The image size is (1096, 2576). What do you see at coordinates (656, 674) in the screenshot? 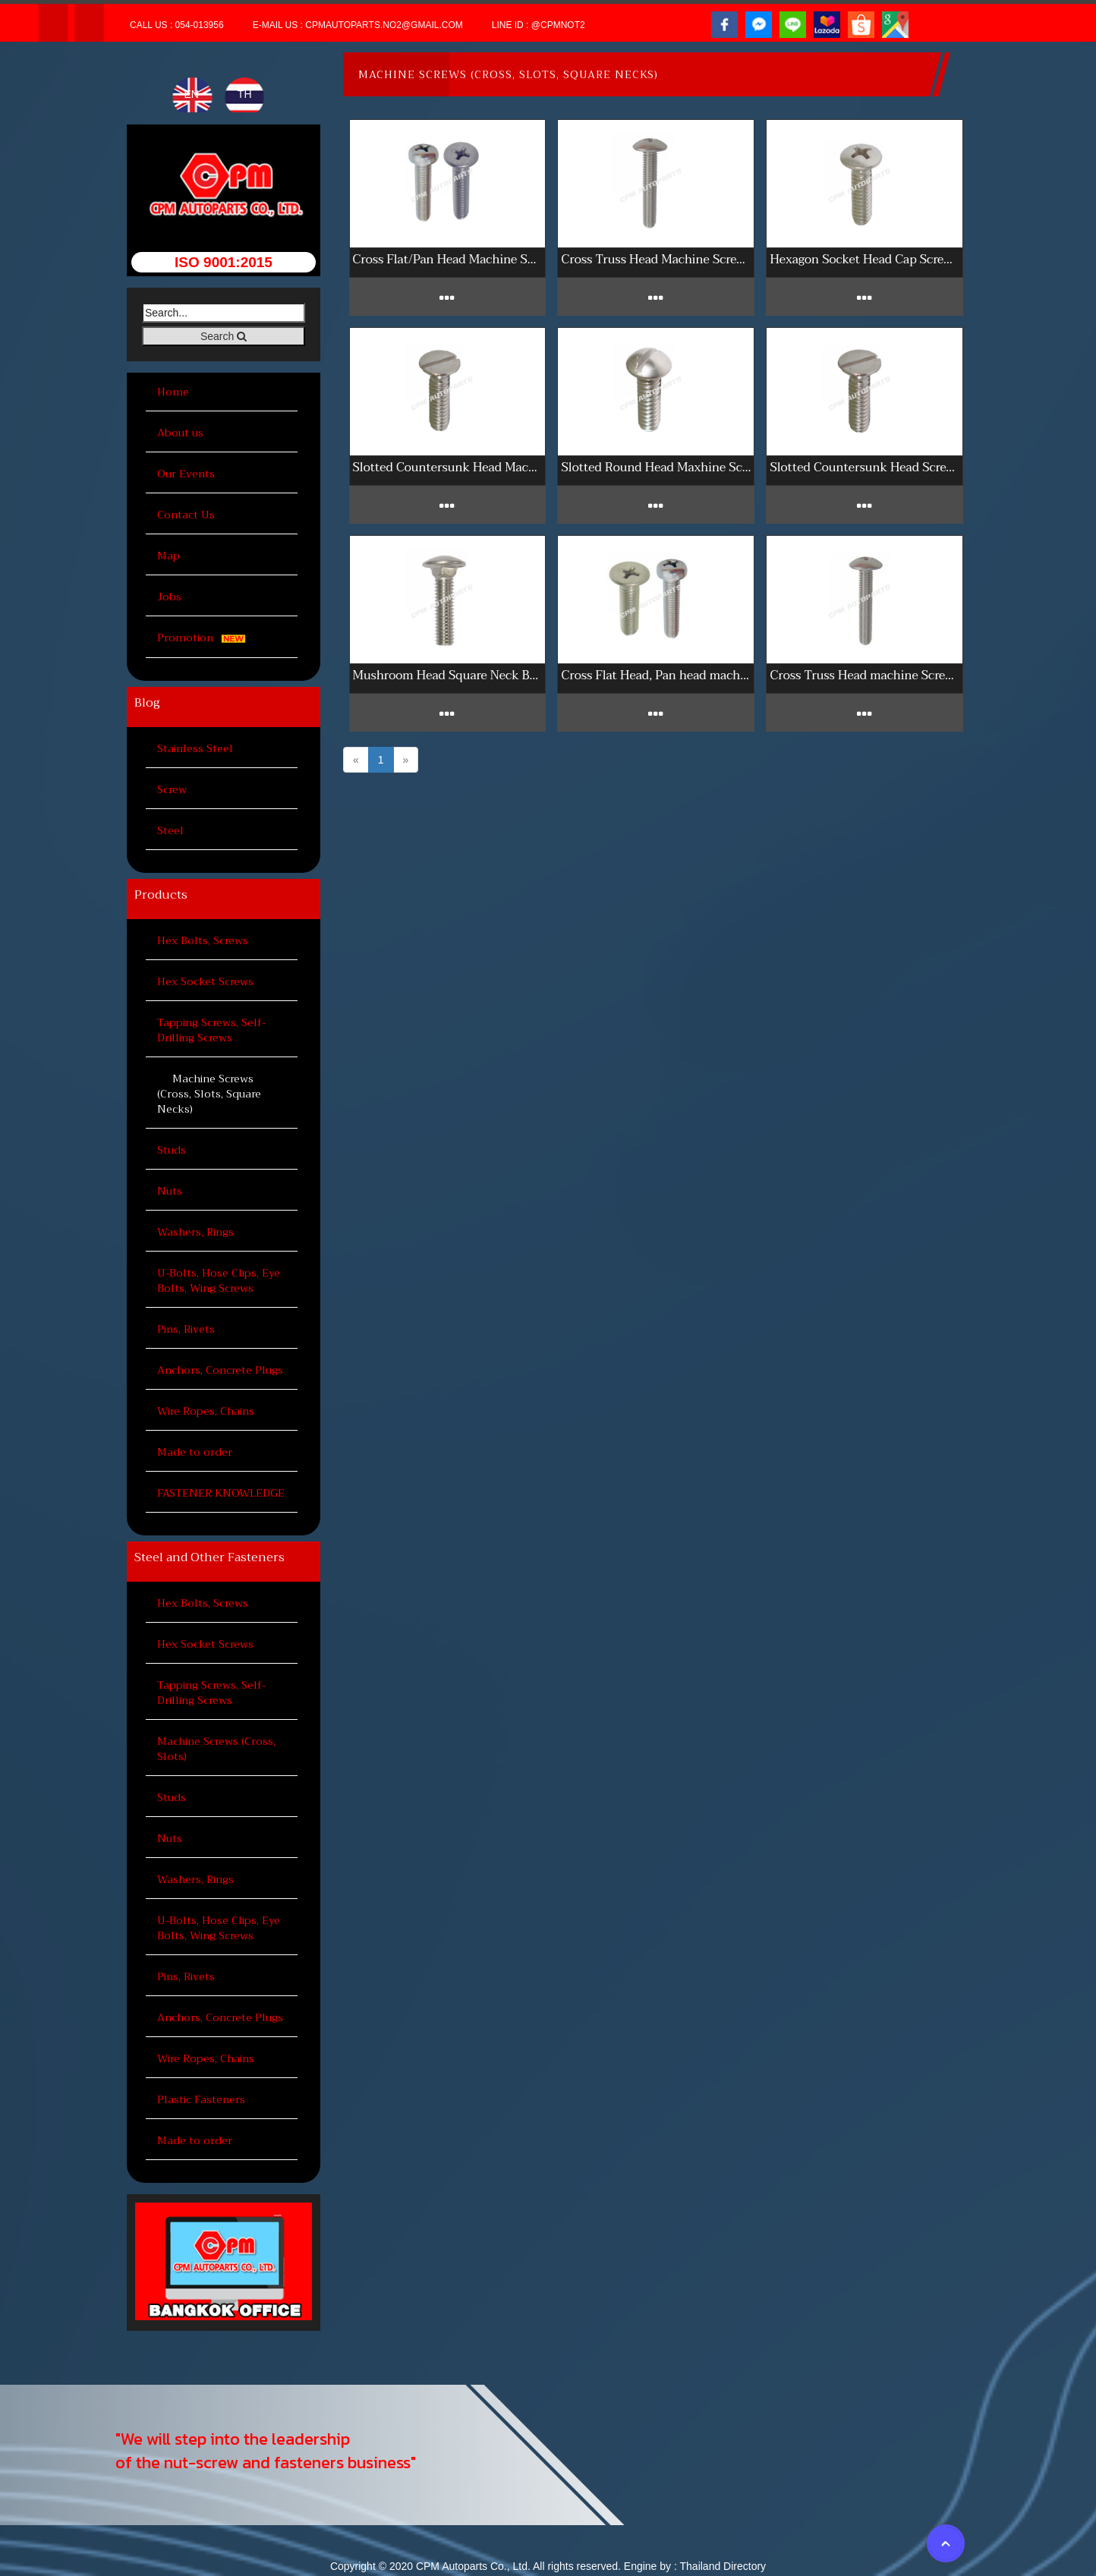
I see `Cross Flat Head, Pan head machine Screws sus 316` at bounding box center [656, 674].